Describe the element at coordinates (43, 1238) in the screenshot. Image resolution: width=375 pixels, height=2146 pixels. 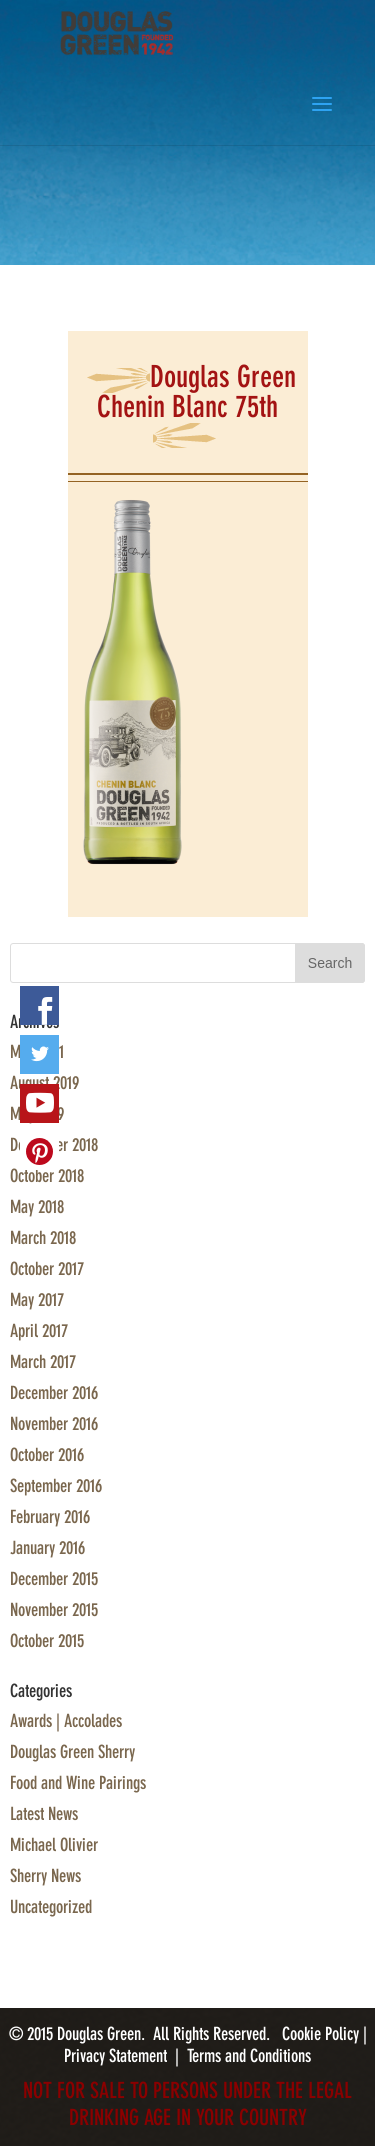
I see `March 2018` at that location.